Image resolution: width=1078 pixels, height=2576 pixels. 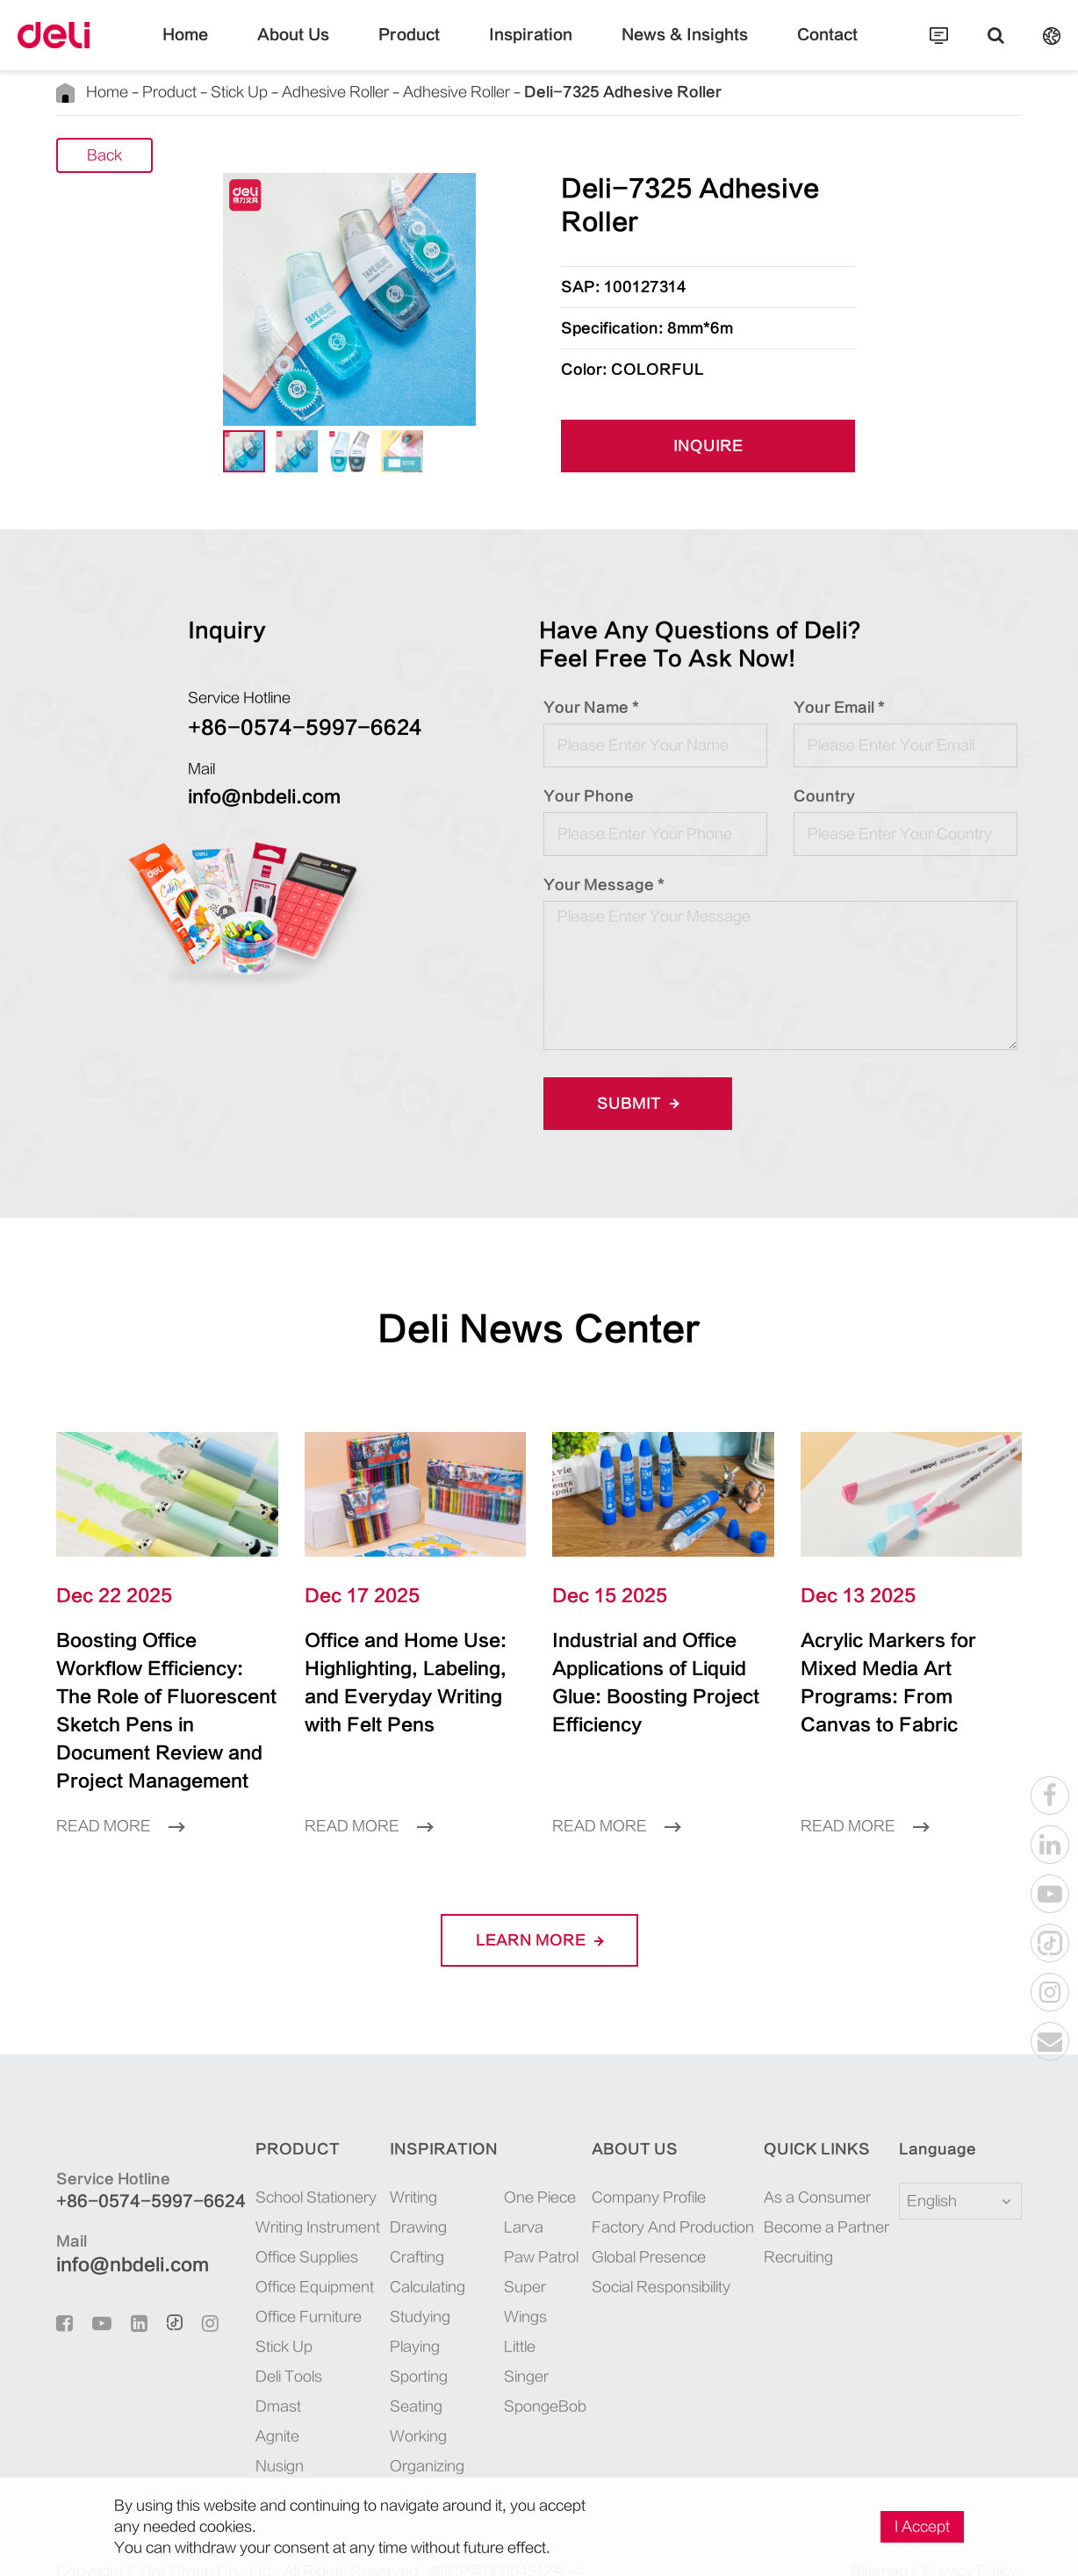 I want to click on News & Insights, so click(x=663, y=48).